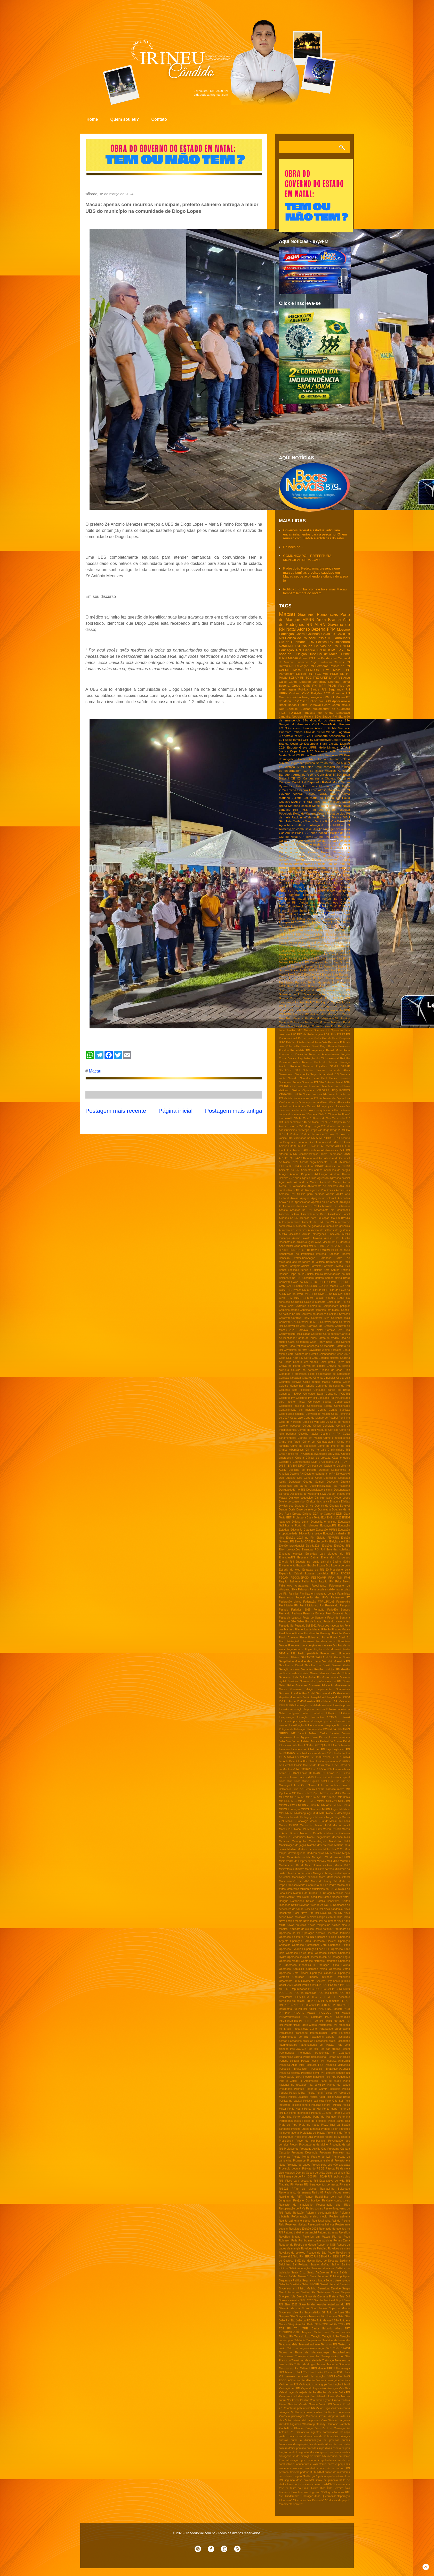 Image resolution: width=434 pixels, height=2576 pixels. I want to click on Vale Gás, so click(344, 2388).